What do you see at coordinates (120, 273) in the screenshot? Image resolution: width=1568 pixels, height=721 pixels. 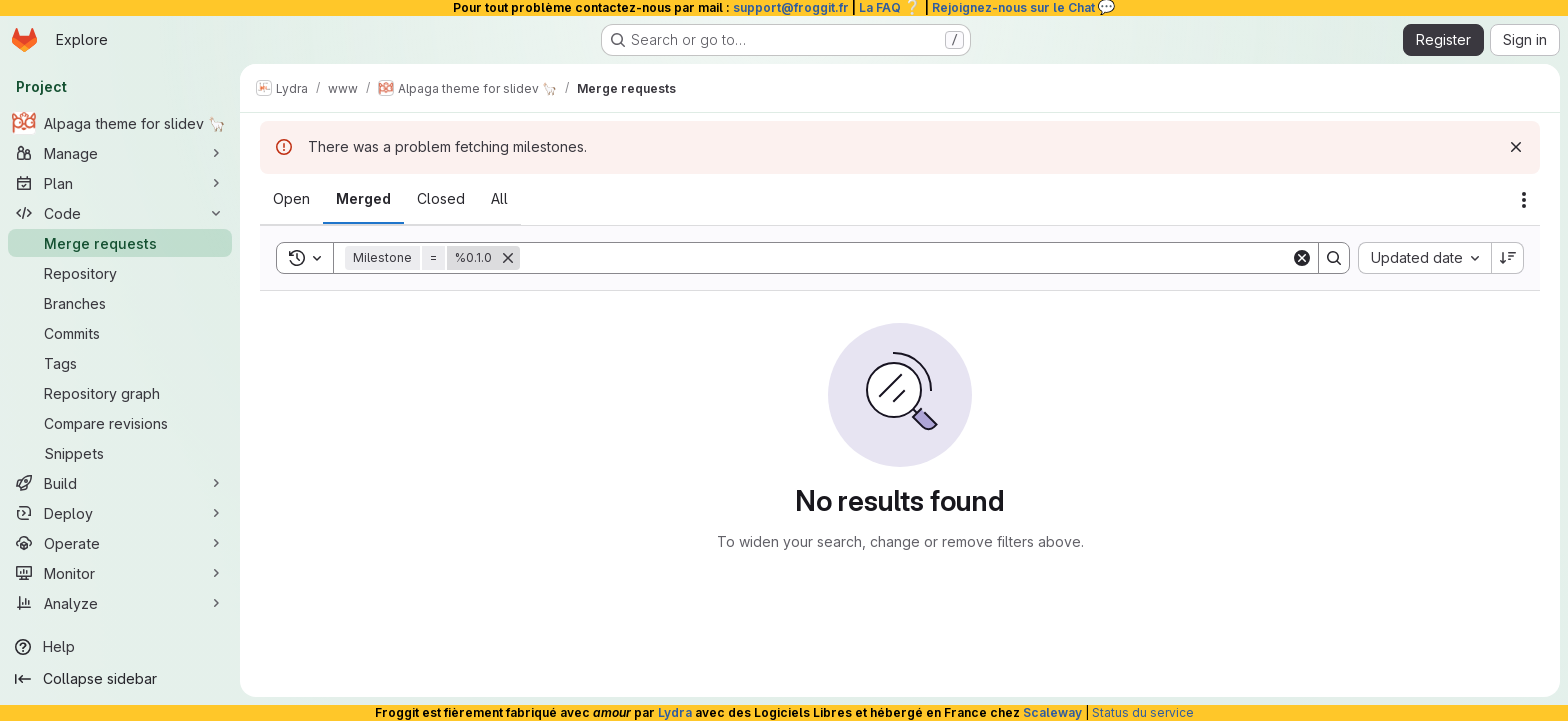 I see `[Repository]` at bounding box center [120, 273].